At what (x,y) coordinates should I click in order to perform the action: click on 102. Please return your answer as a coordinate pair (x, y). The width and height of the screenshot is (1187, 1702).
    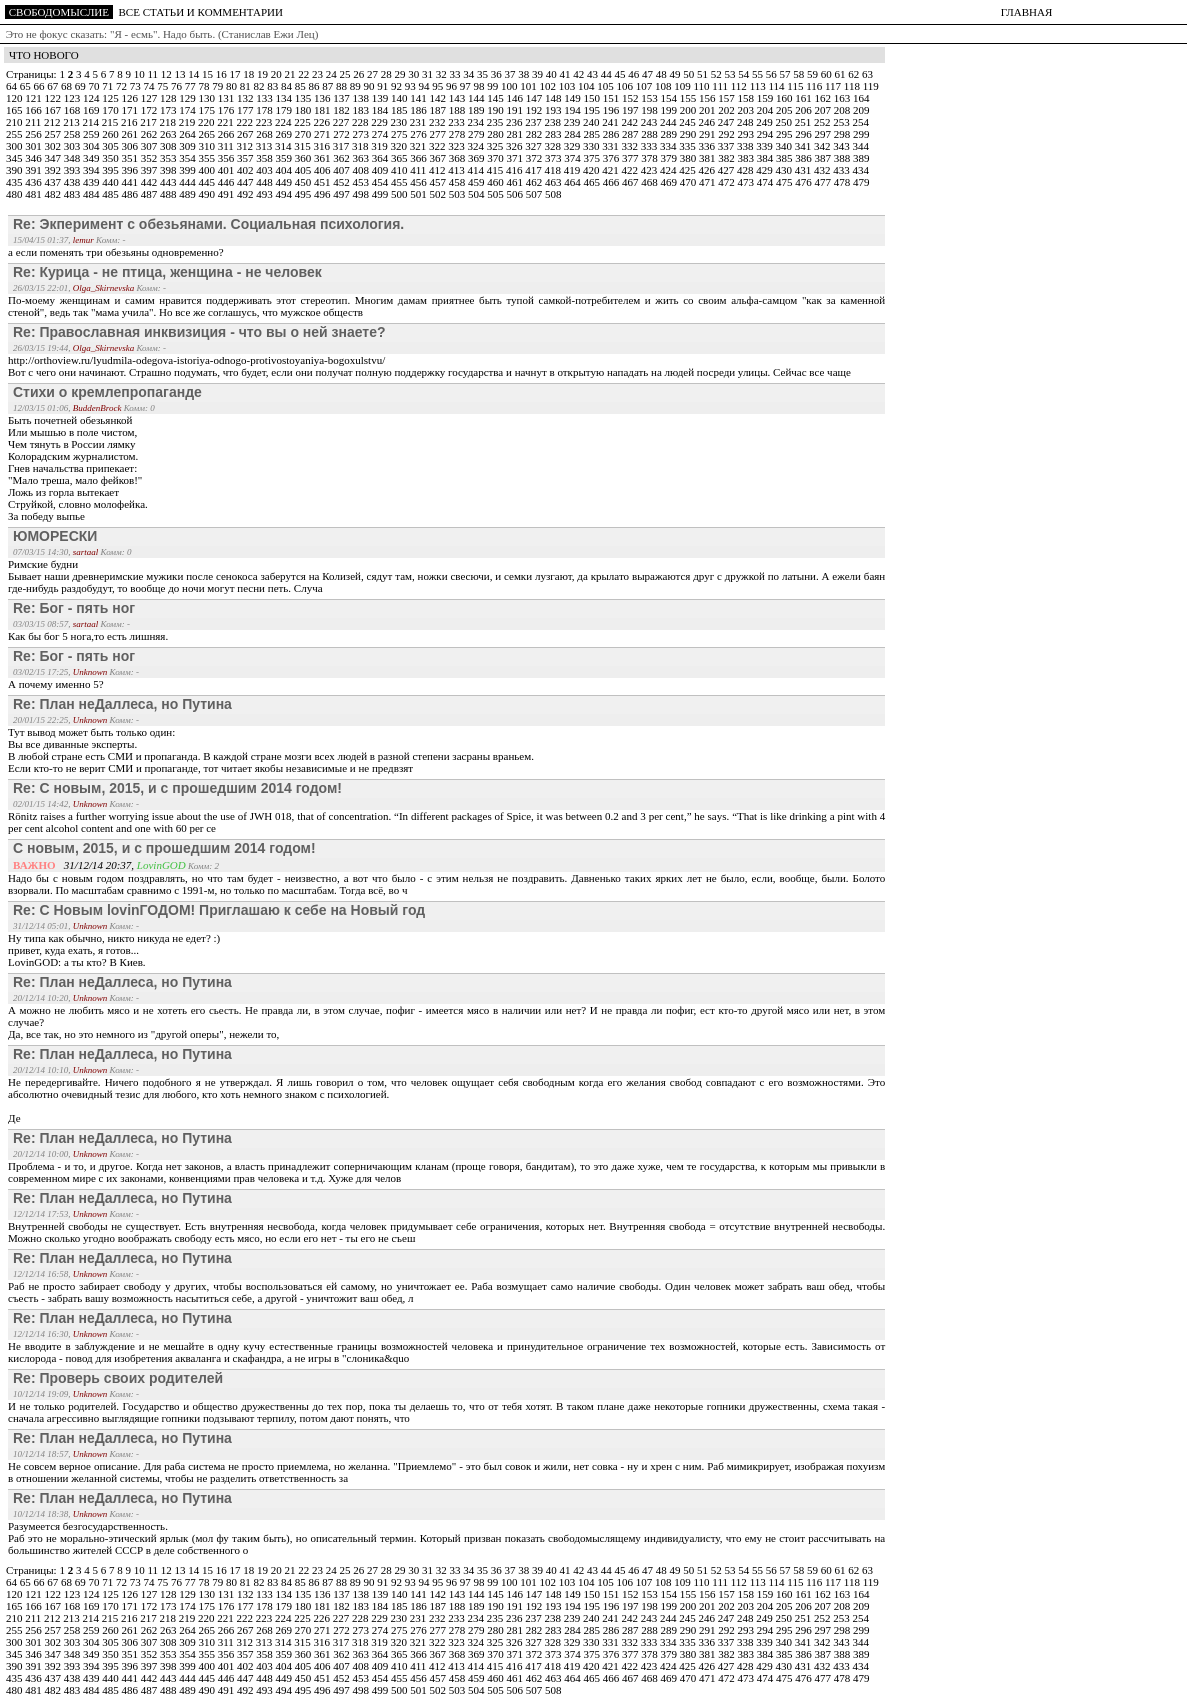
    Looking at the image, I should click on (549, 86).